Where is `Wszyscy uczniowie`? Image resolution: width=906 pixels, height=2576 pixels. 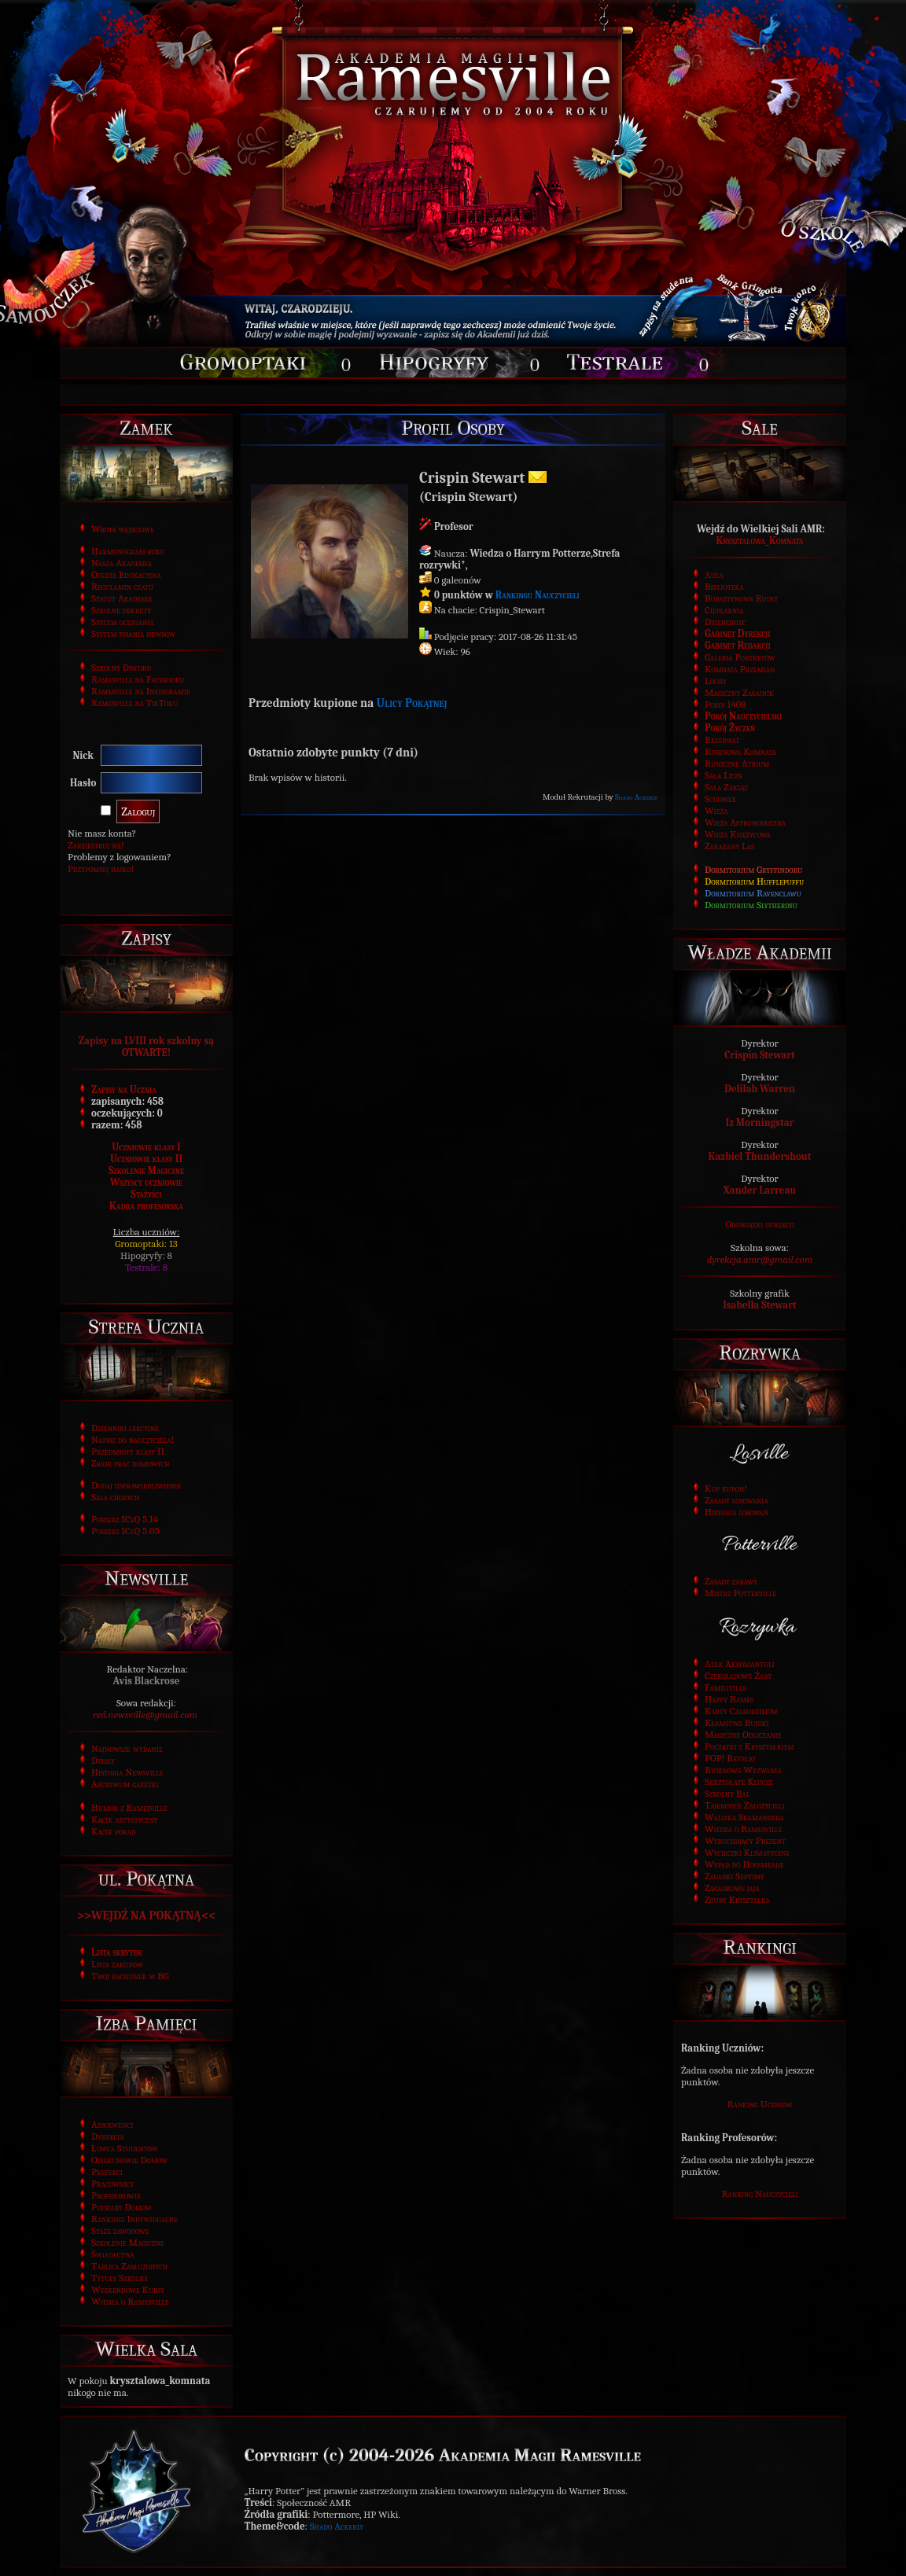
Wszyscy uczniowie is located at coordinates (146, 1182).